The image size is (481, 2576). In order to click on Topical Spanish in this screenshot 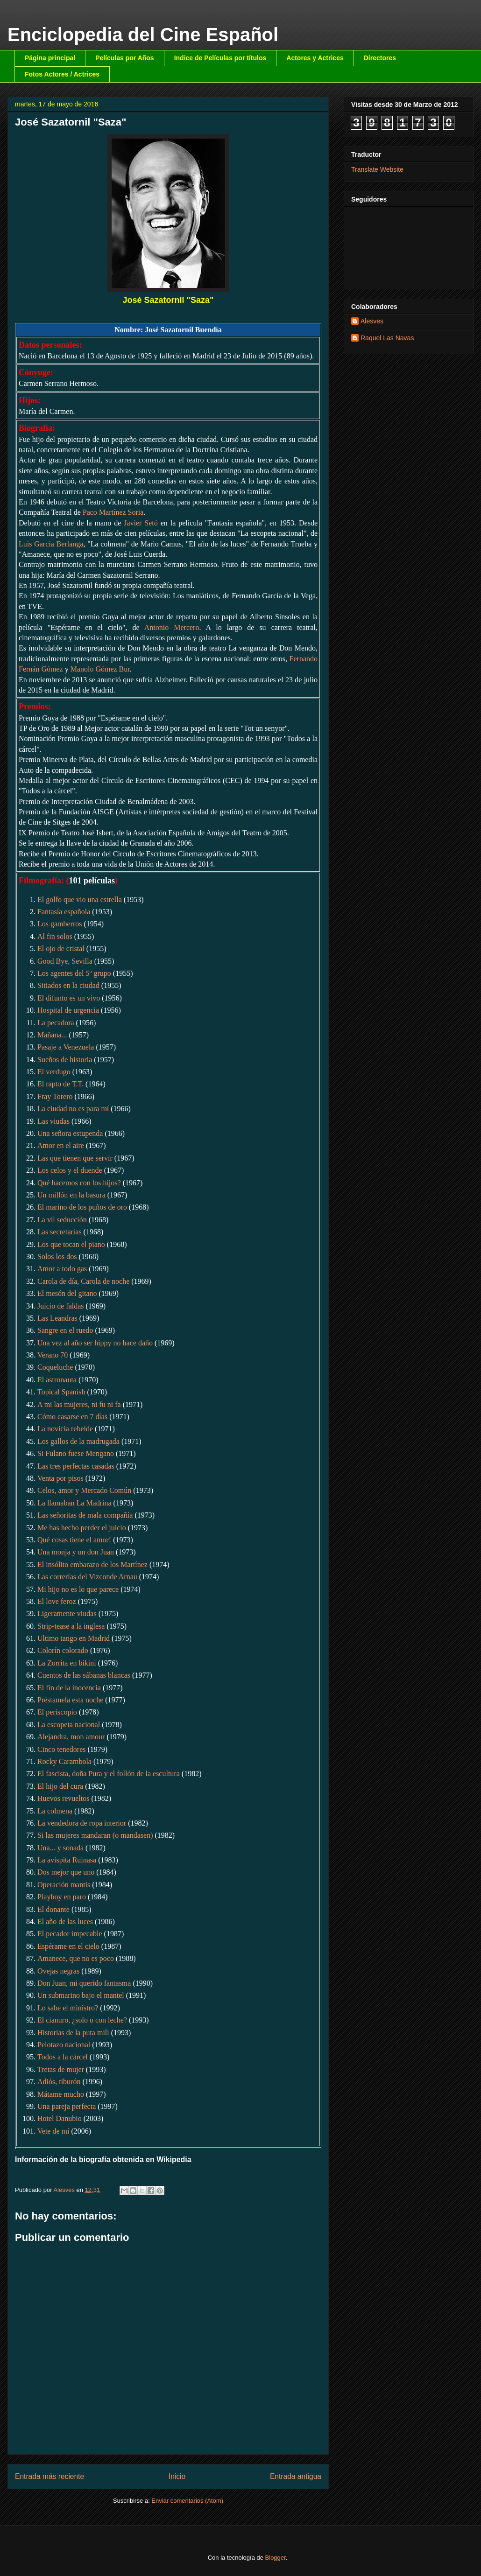, I will do `click(61, 1392)`.